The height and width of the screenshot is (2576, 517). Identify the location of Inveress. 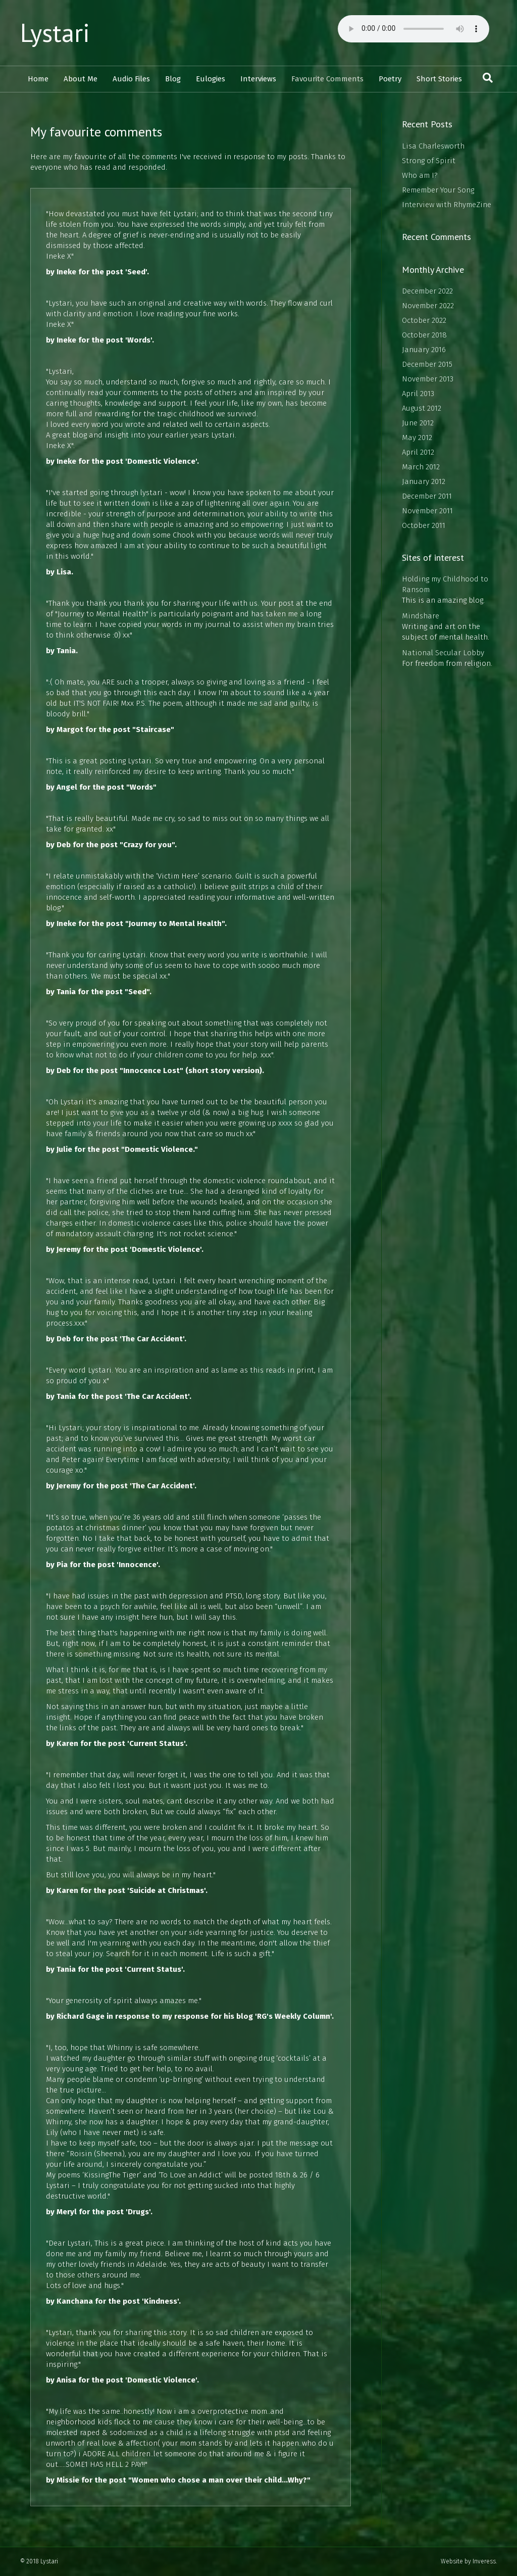
(484, 2561).